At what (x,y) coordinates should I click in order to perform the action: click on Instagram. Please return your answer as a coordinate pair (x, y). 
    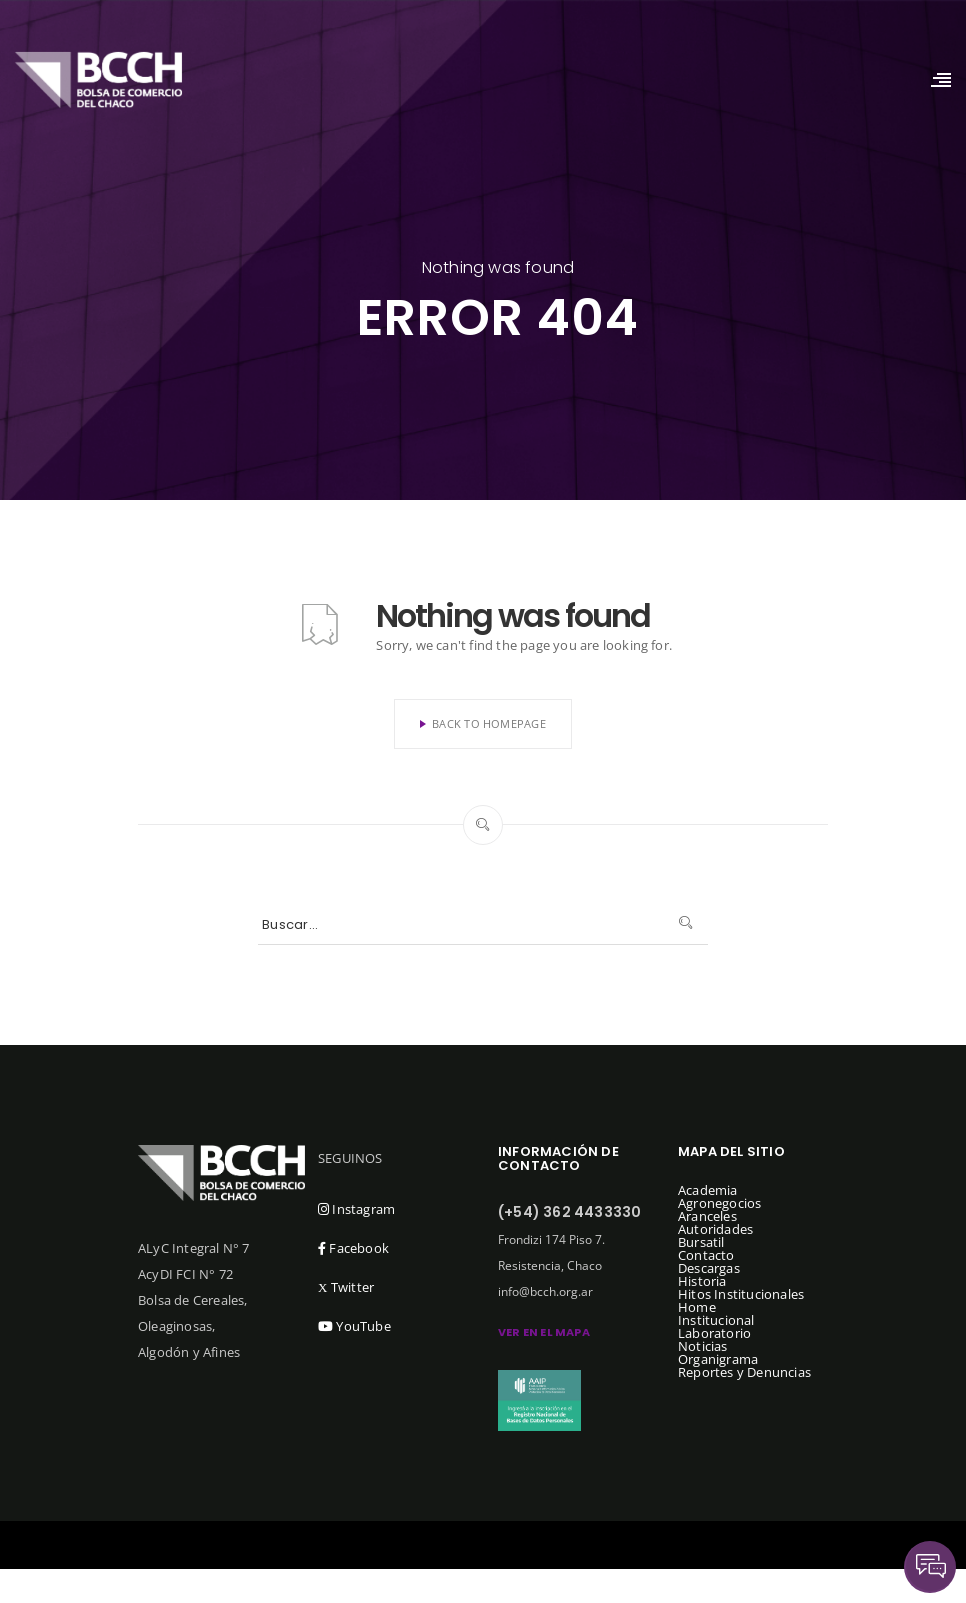
    Looking at the image, I should click on (356, 1209).